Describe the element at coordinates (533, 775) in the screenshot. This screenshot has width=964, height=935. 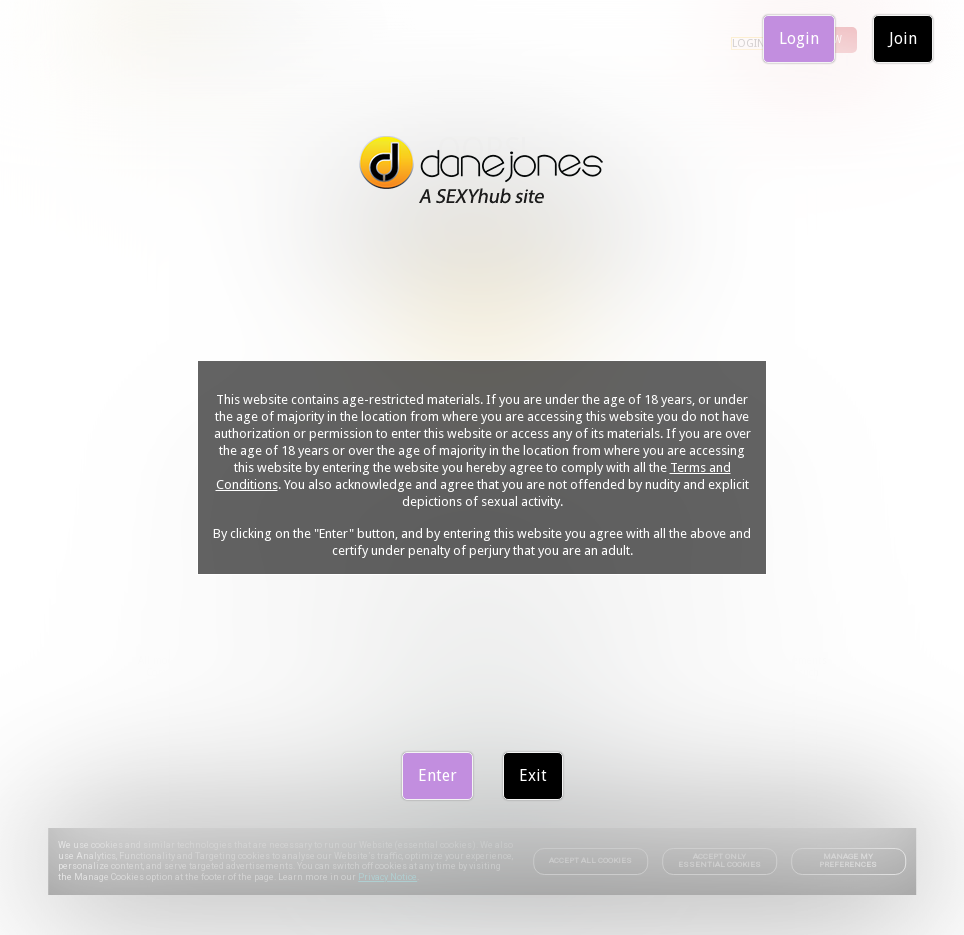
I see `Exit [link]` at that location.